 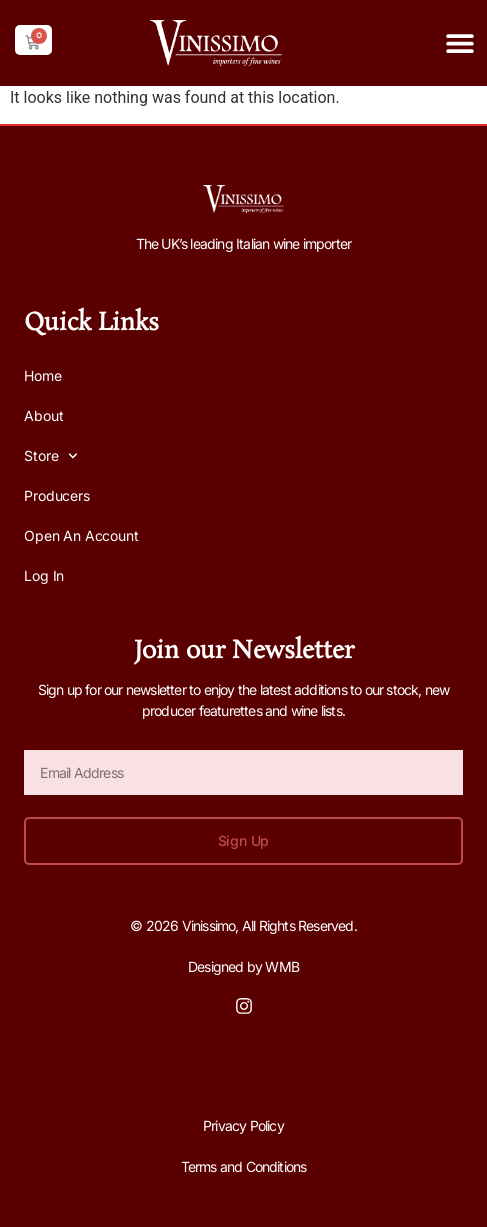 What do you see at coordinates (44, 575) in the screenshot?
I see `Log In` at bounding box center [44, 575].